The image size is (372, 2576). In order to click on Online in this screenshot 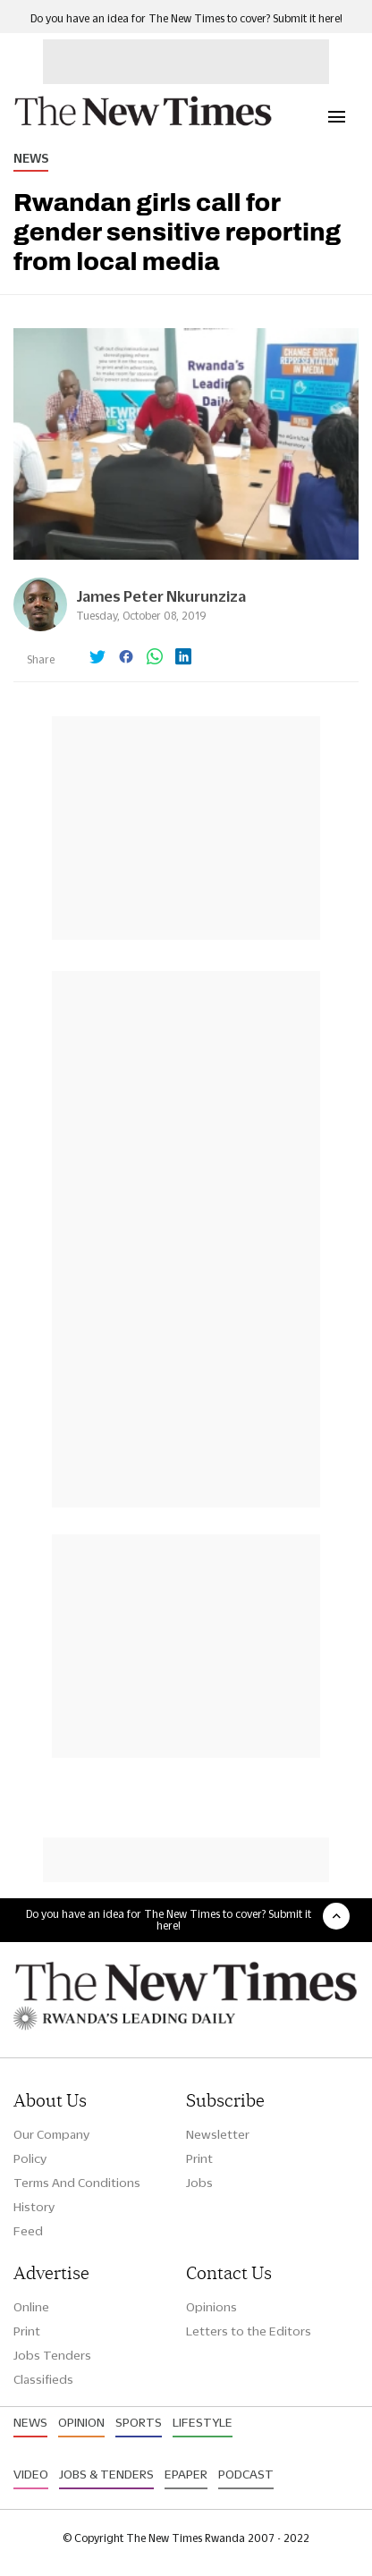, I will do `click(31, 2307)`.